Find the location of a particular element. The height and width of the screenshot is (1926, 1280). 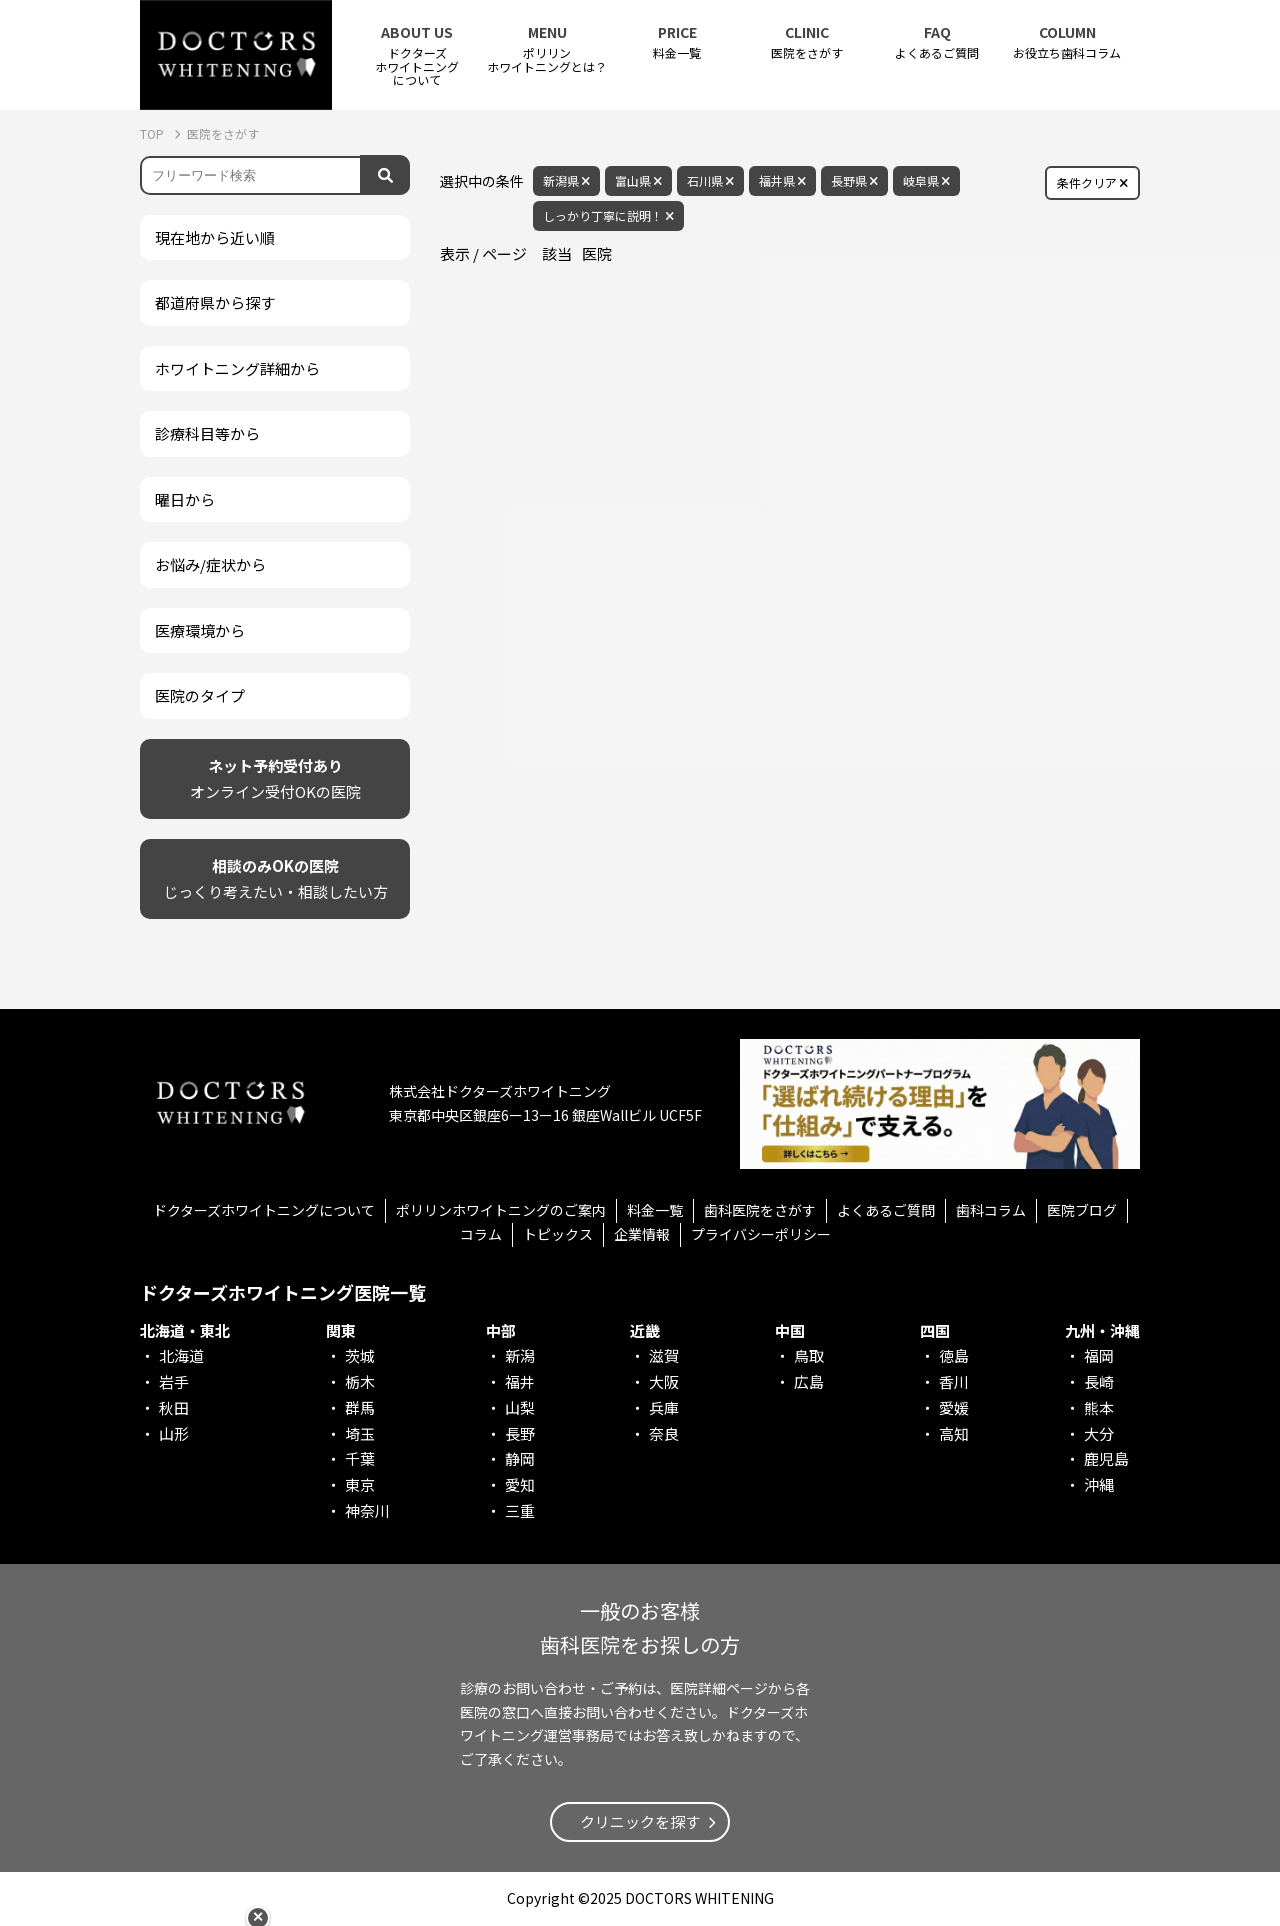

茨城 is located at coordinates (360, 1355).